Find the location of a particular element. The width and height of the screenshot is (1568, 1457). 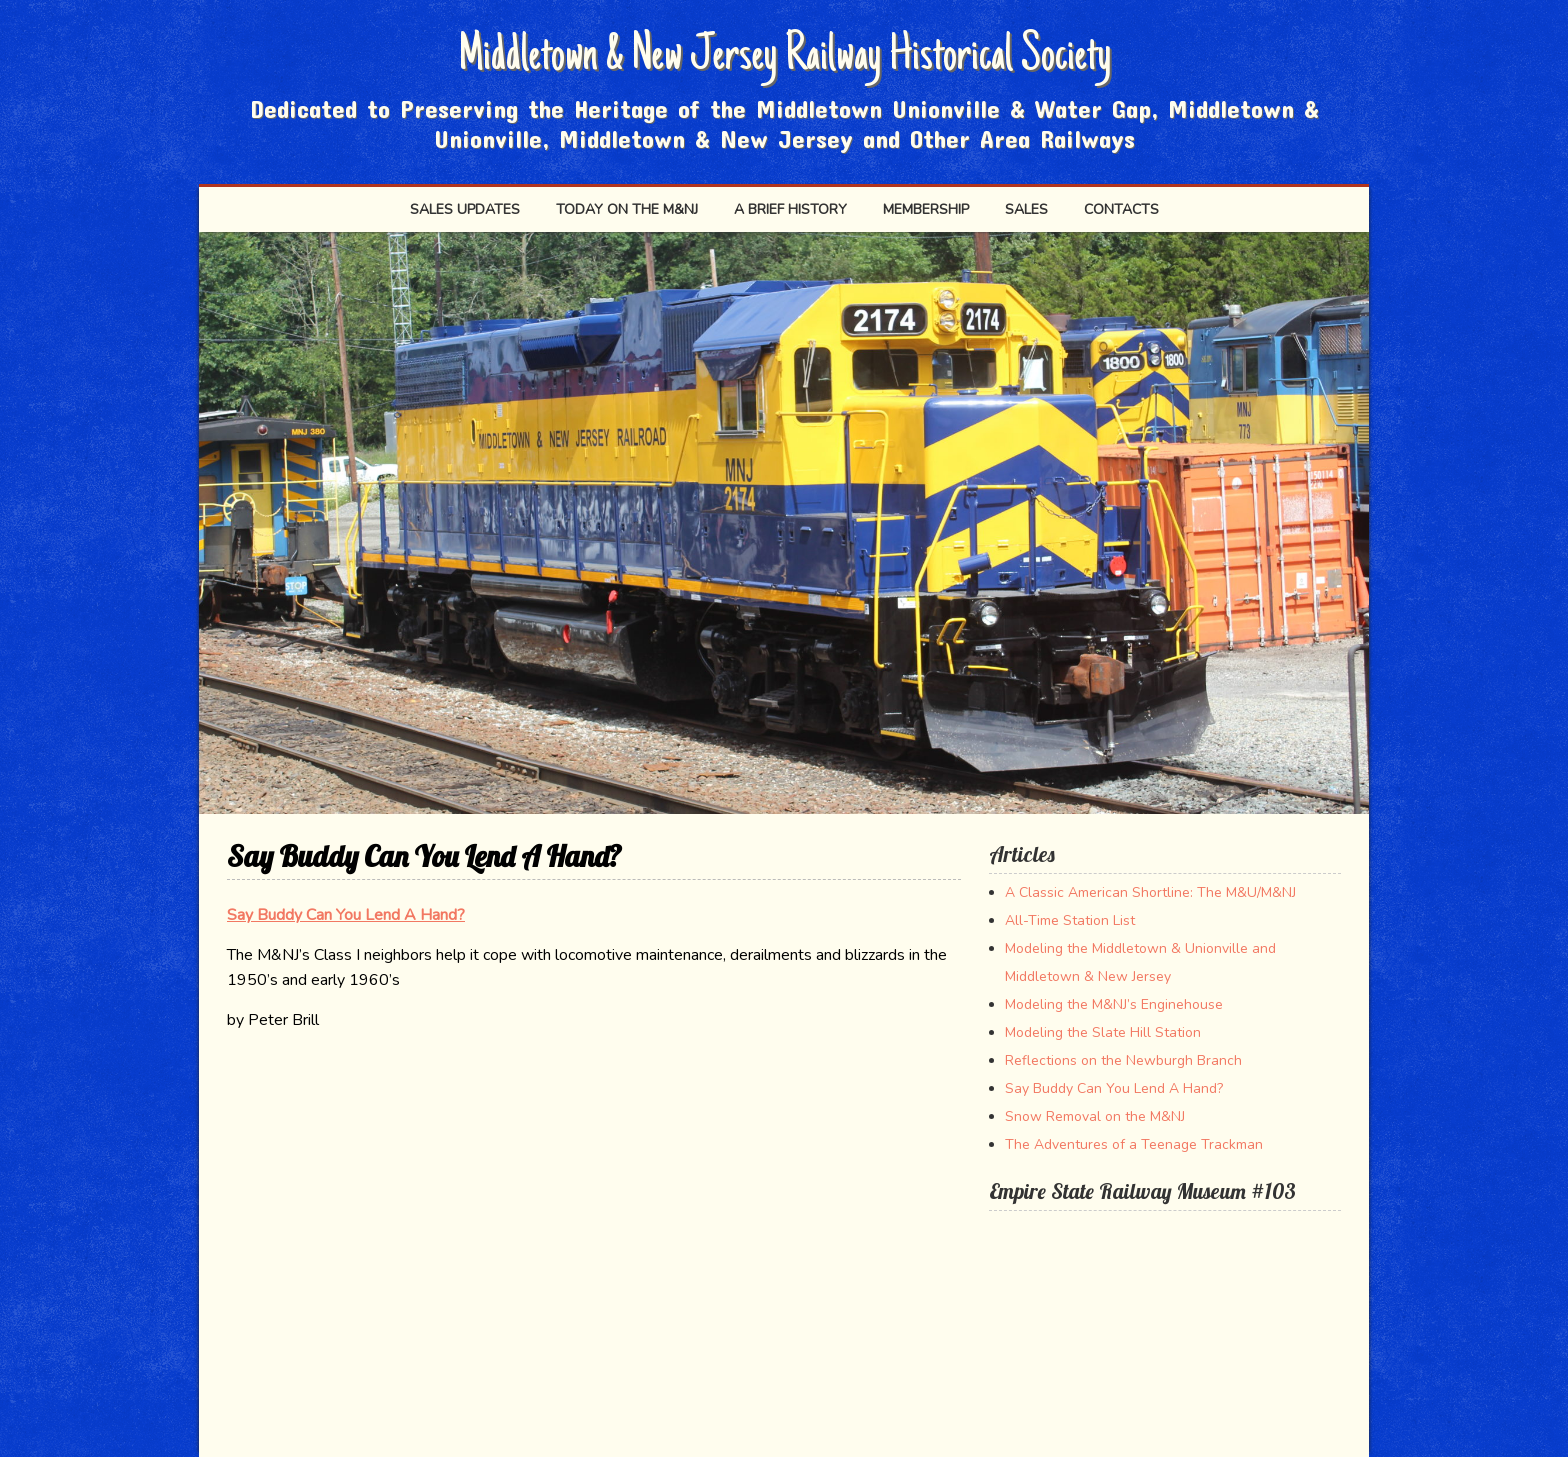

SALES is located at coordinates (1026, 209).